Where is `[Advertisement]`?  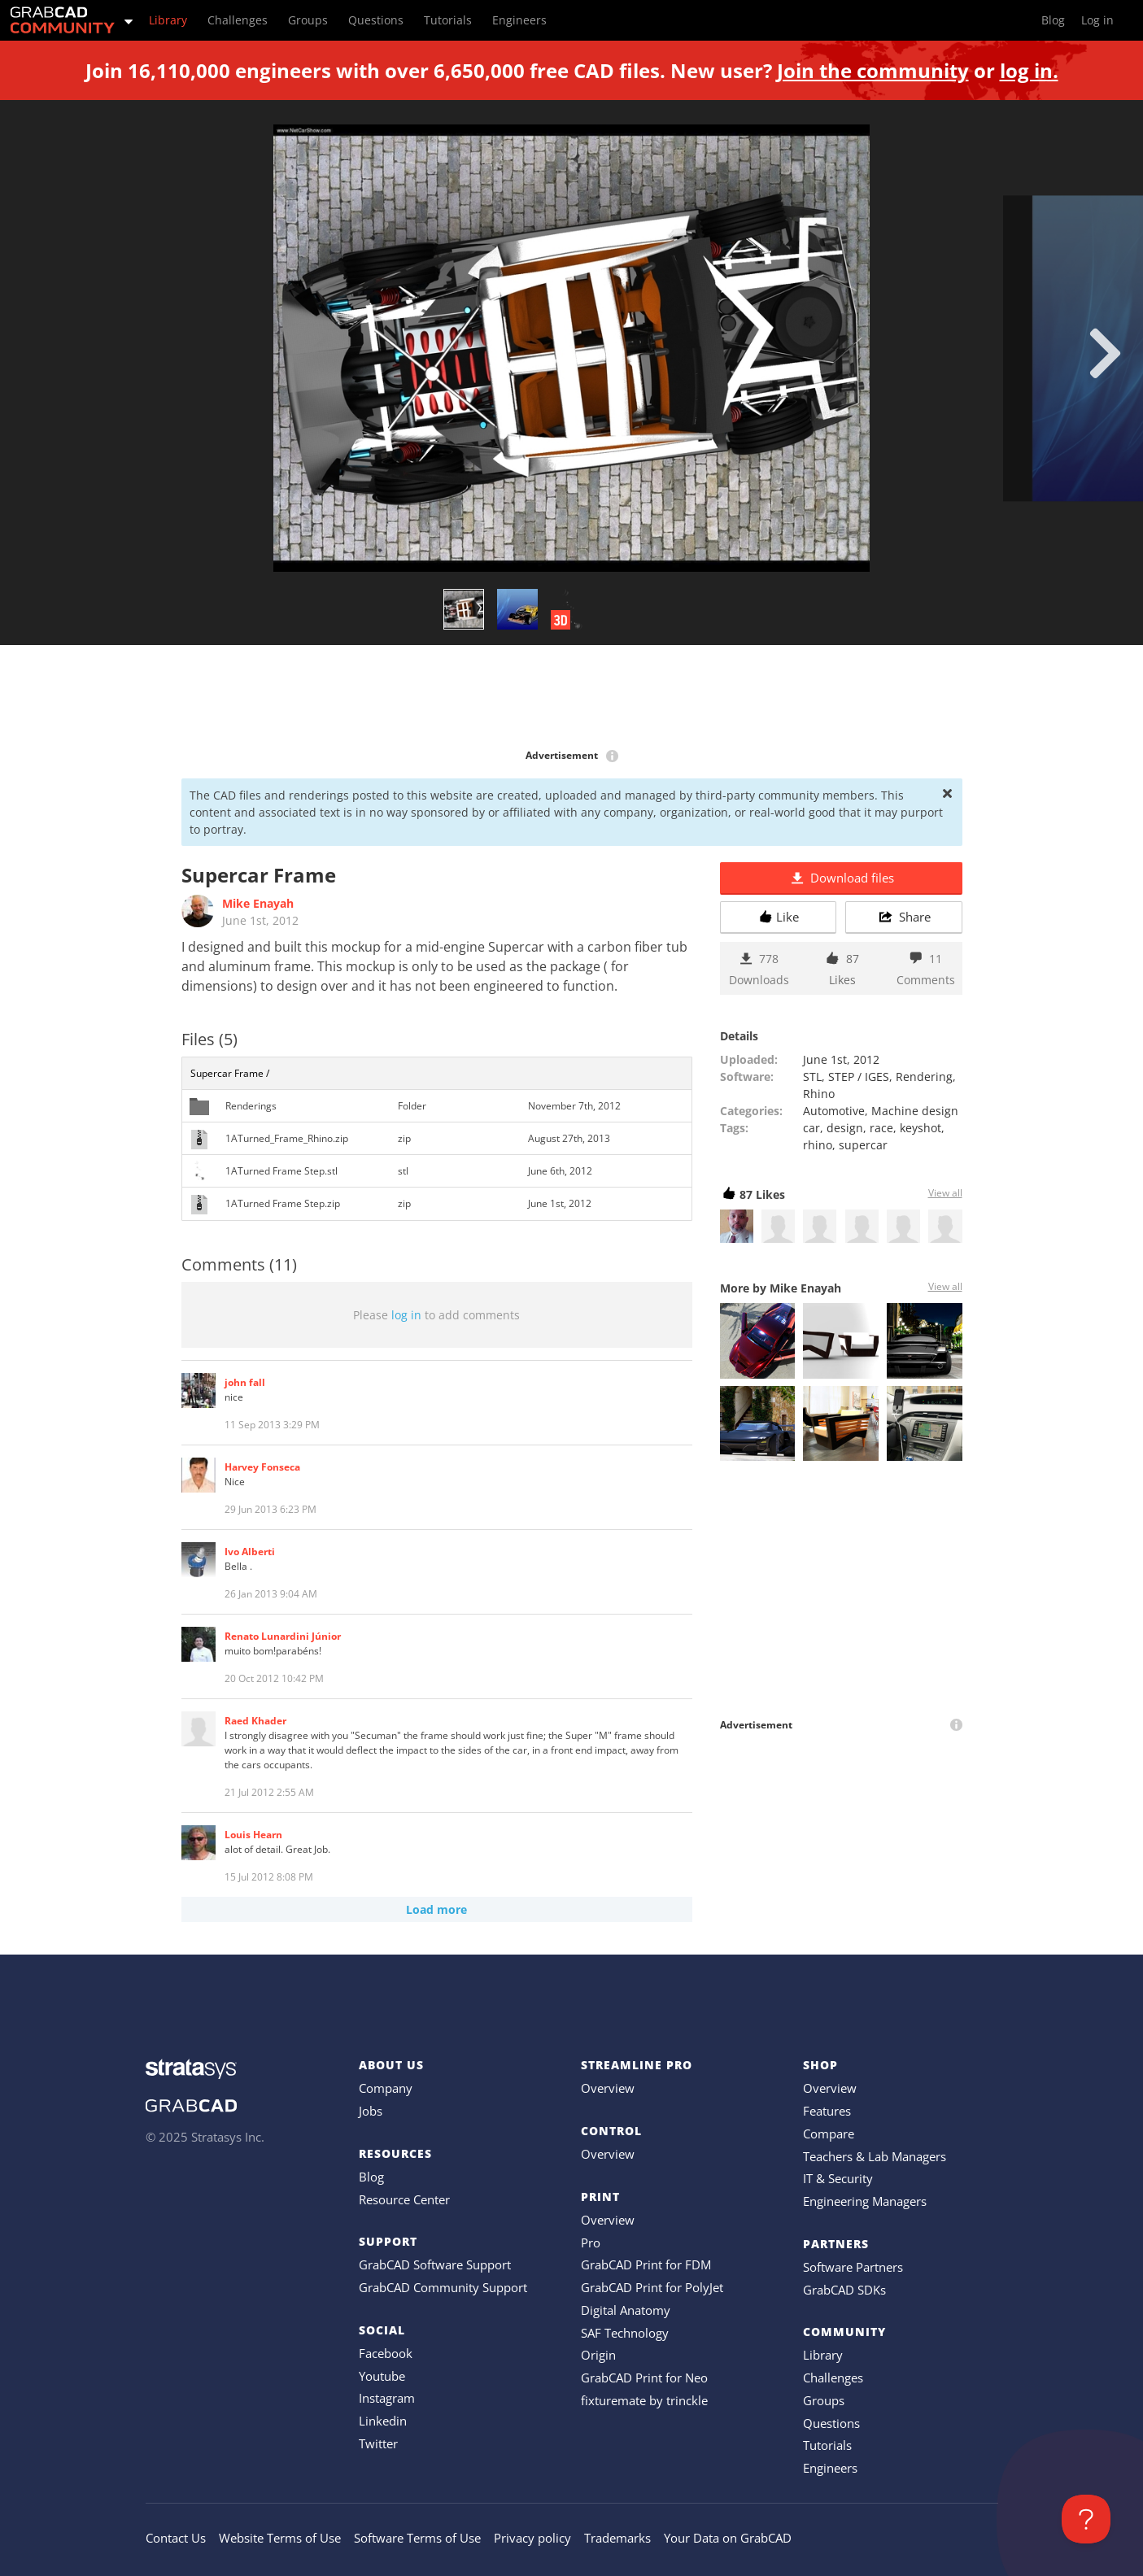 [Advertisement] is located at coordinates (571, 697).